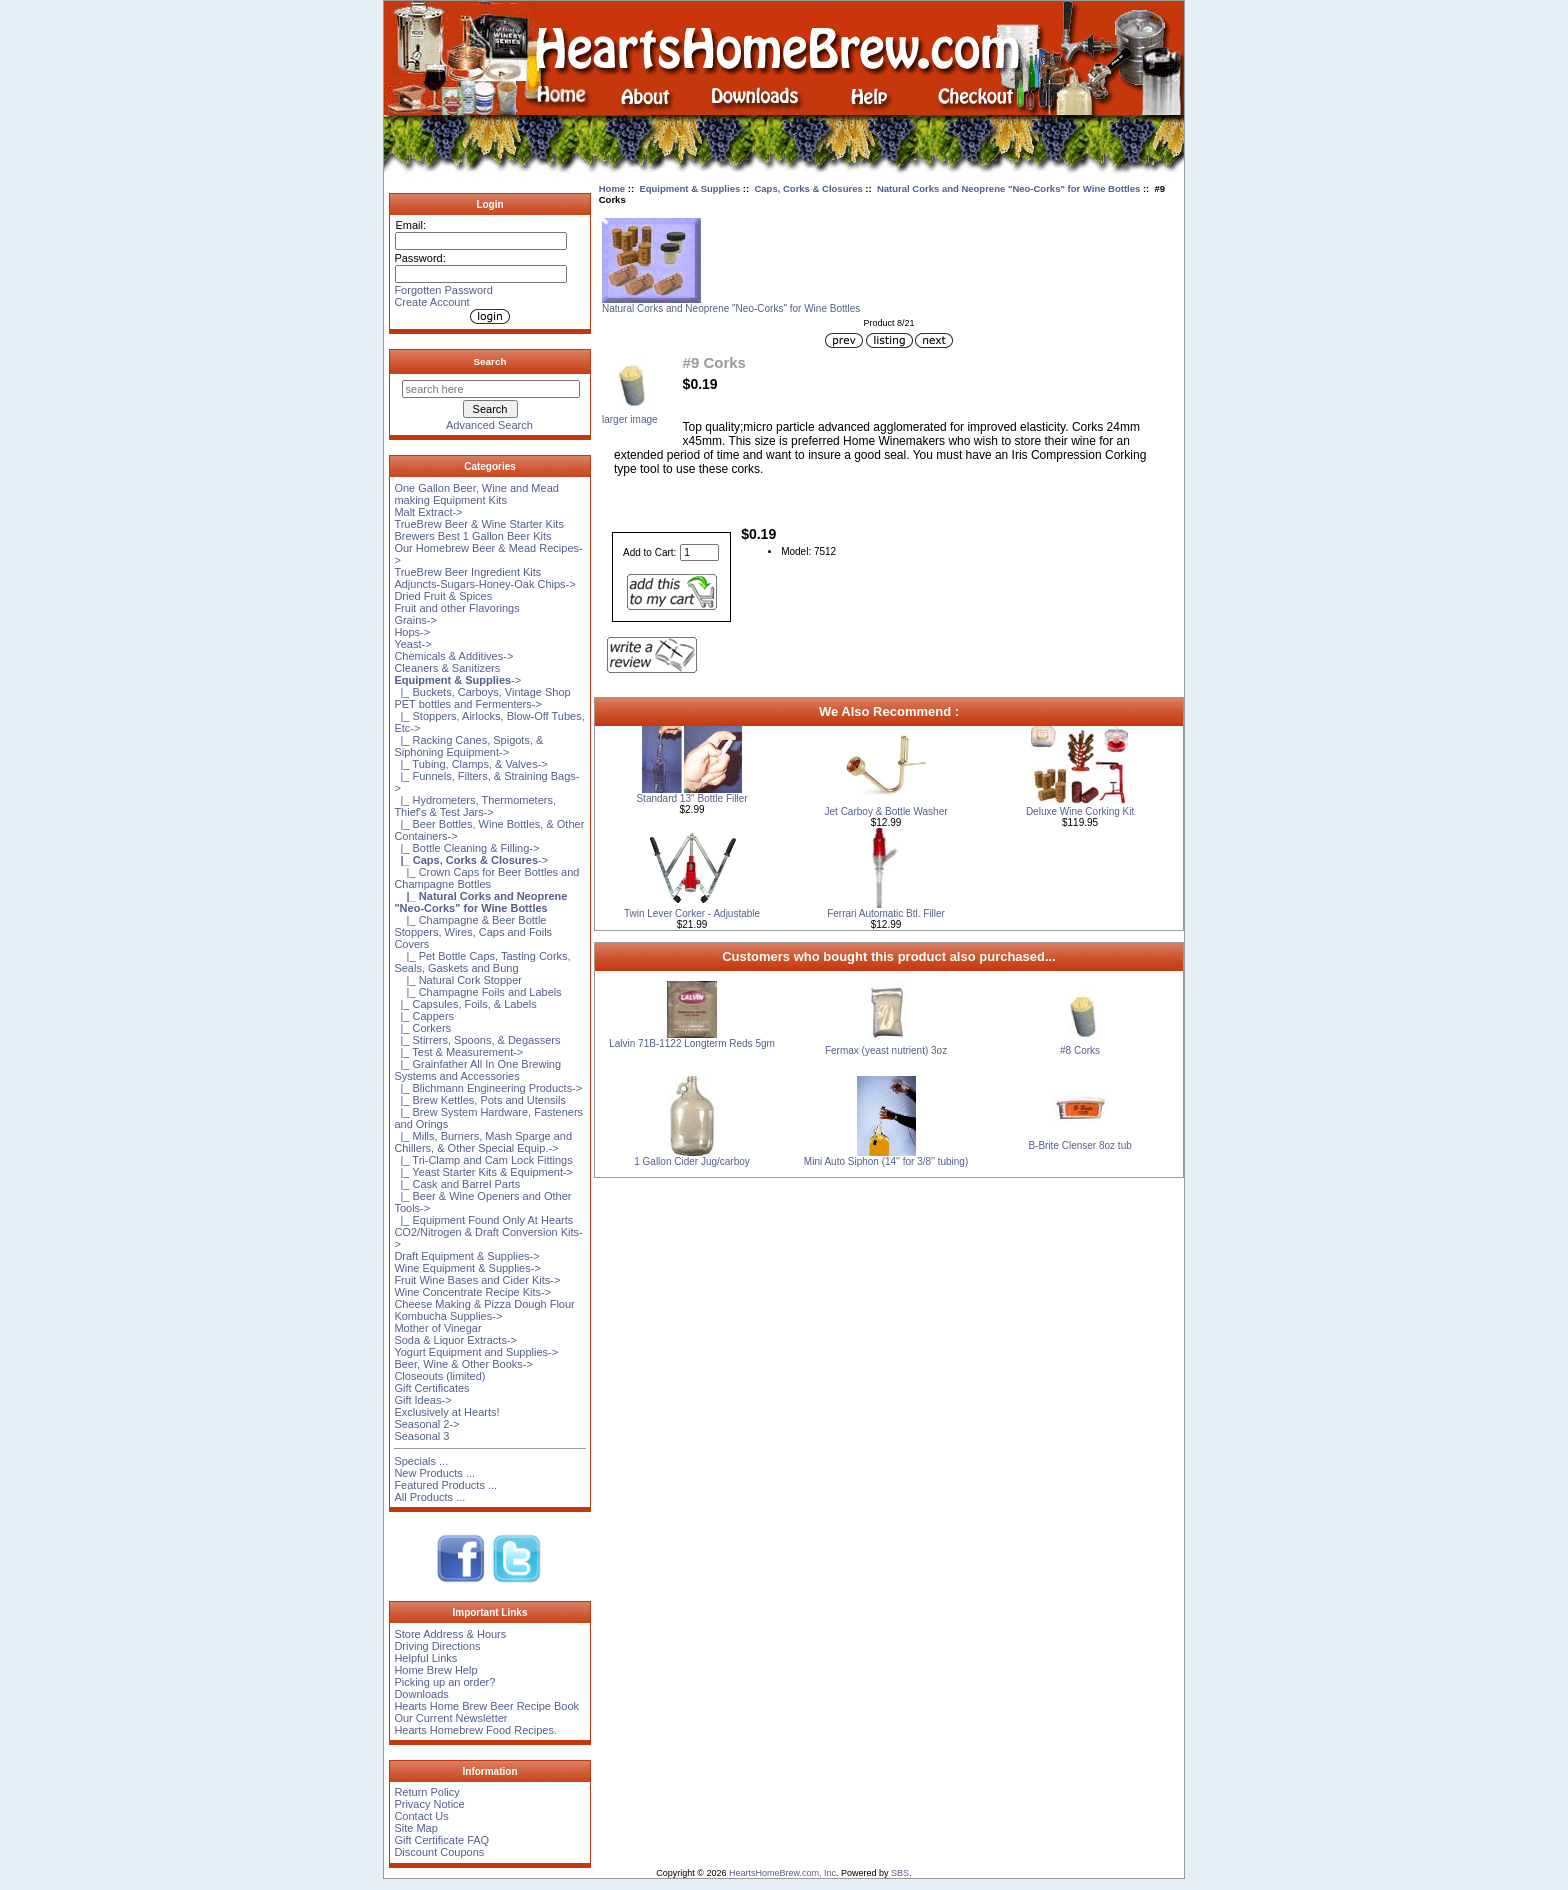  I want to click on Gift Certificate FAQ, so click(441, 1840).